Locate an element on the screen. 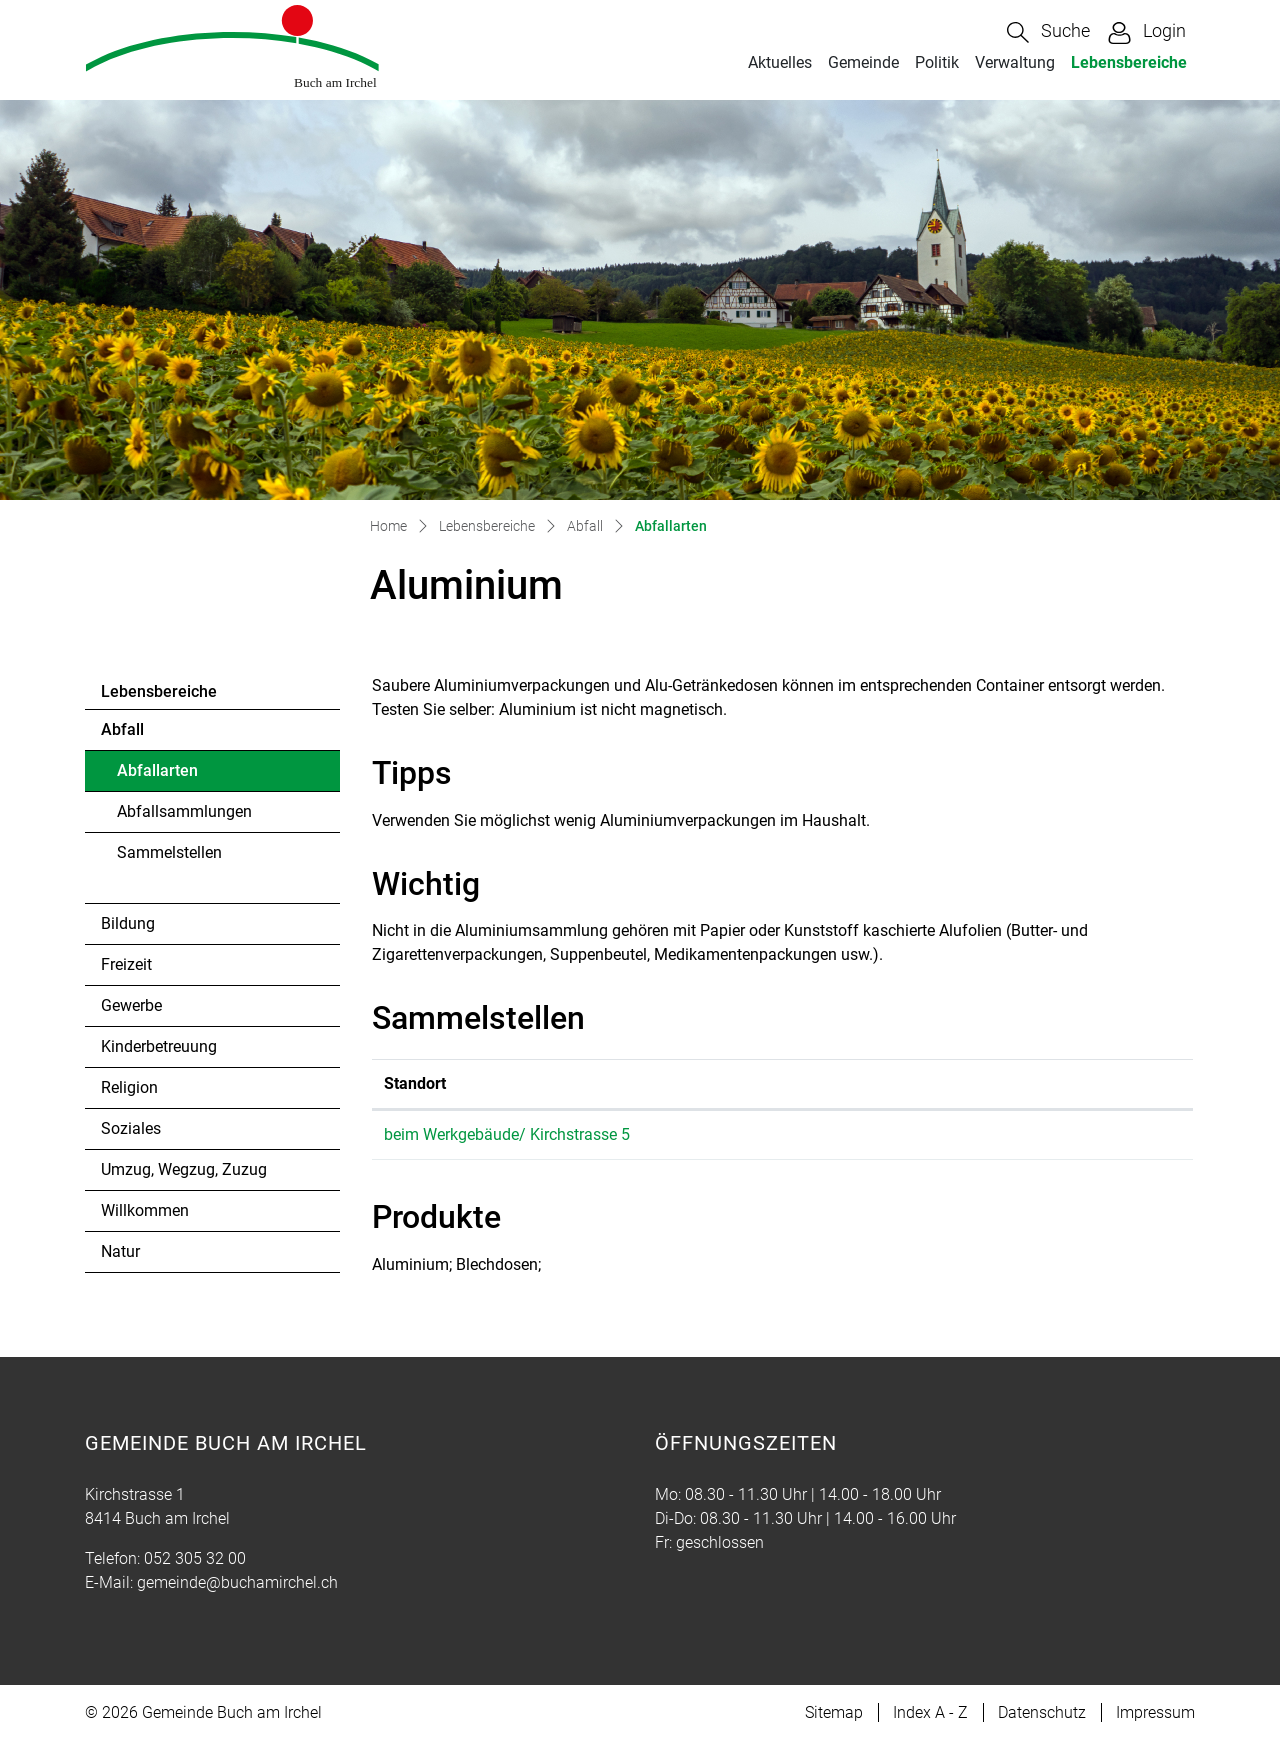  Kinderbetreuung is located at coordinates (159, 1046).